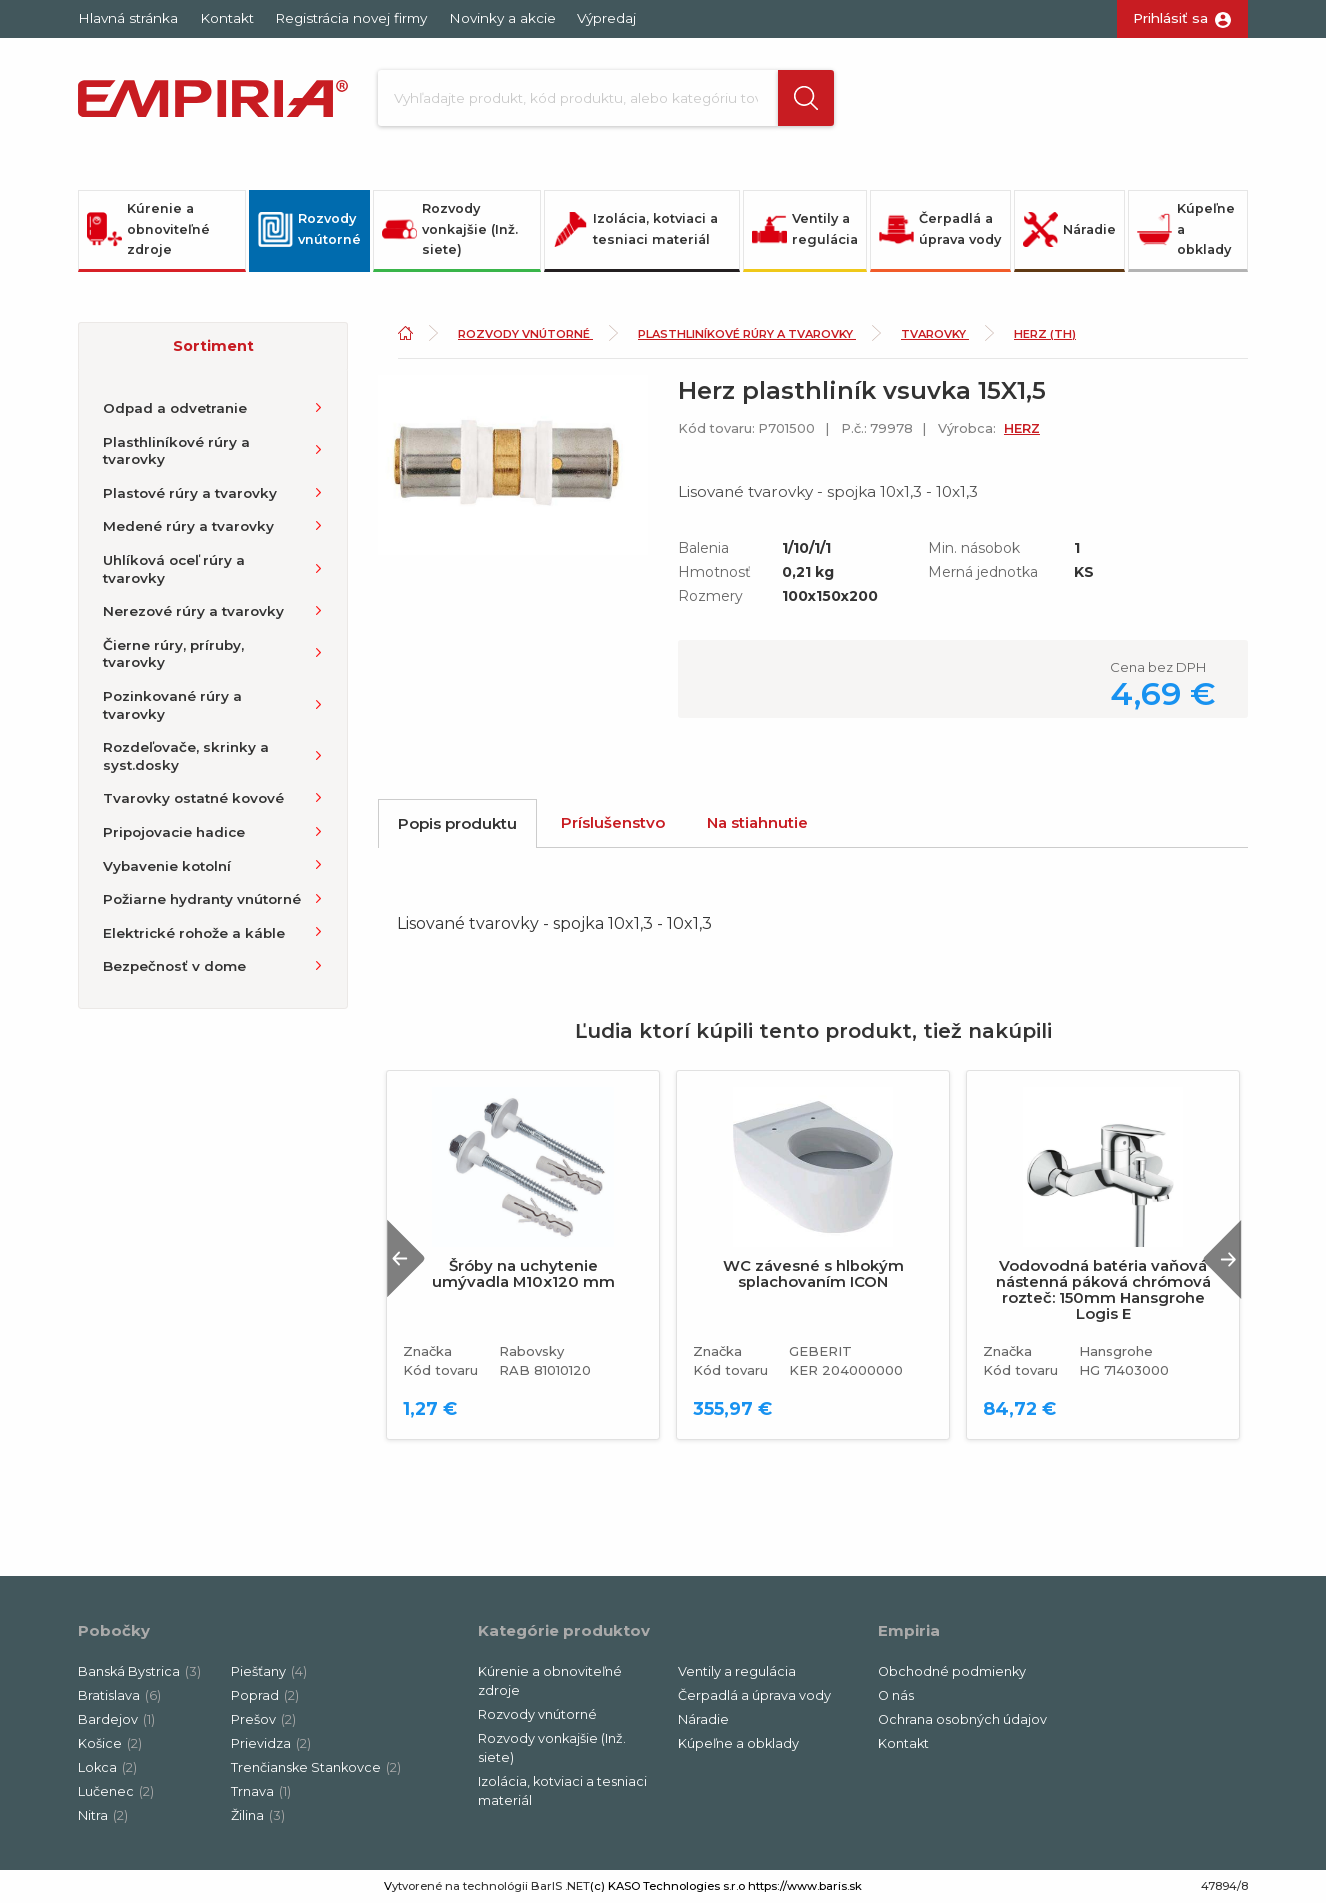  I want to click on Pripojovacie hadice, so click(174, 832).